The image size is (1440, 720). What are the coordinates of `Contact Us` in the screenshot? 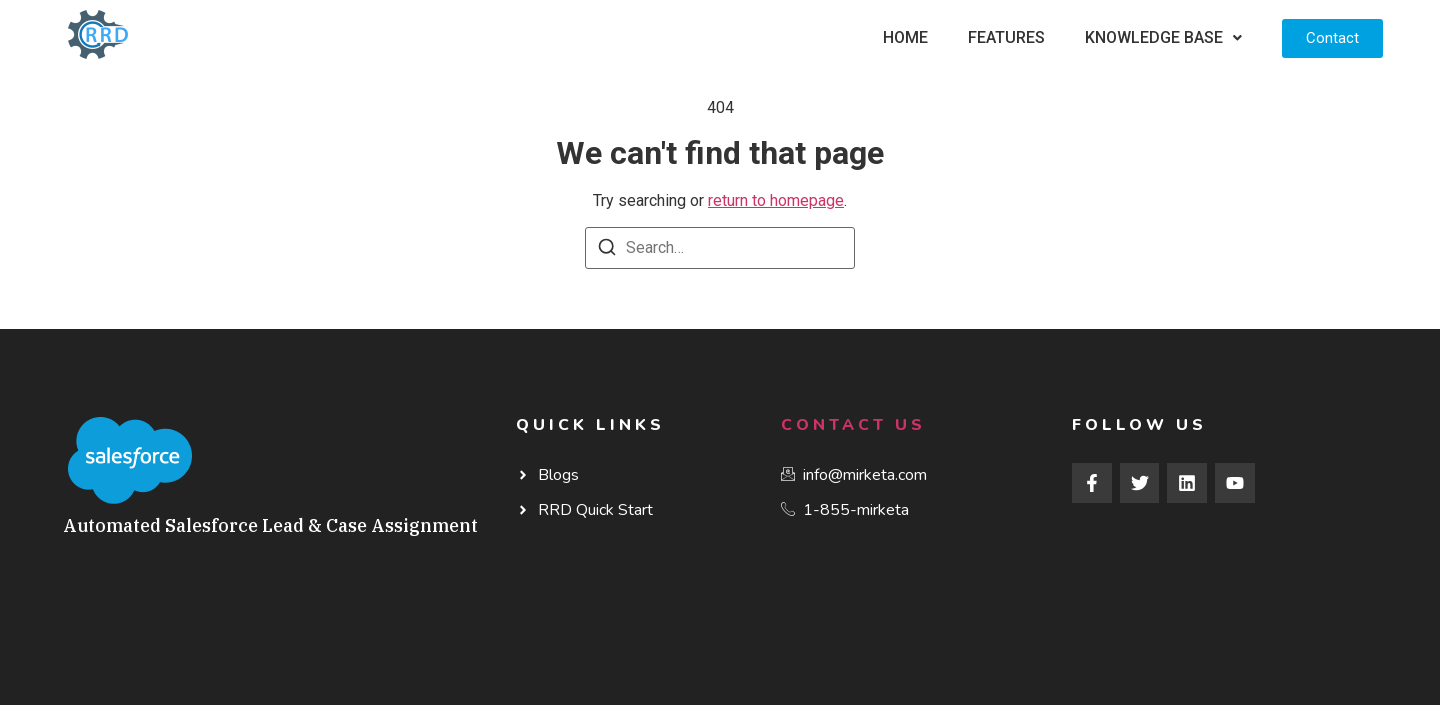 It's located at (853, 425).